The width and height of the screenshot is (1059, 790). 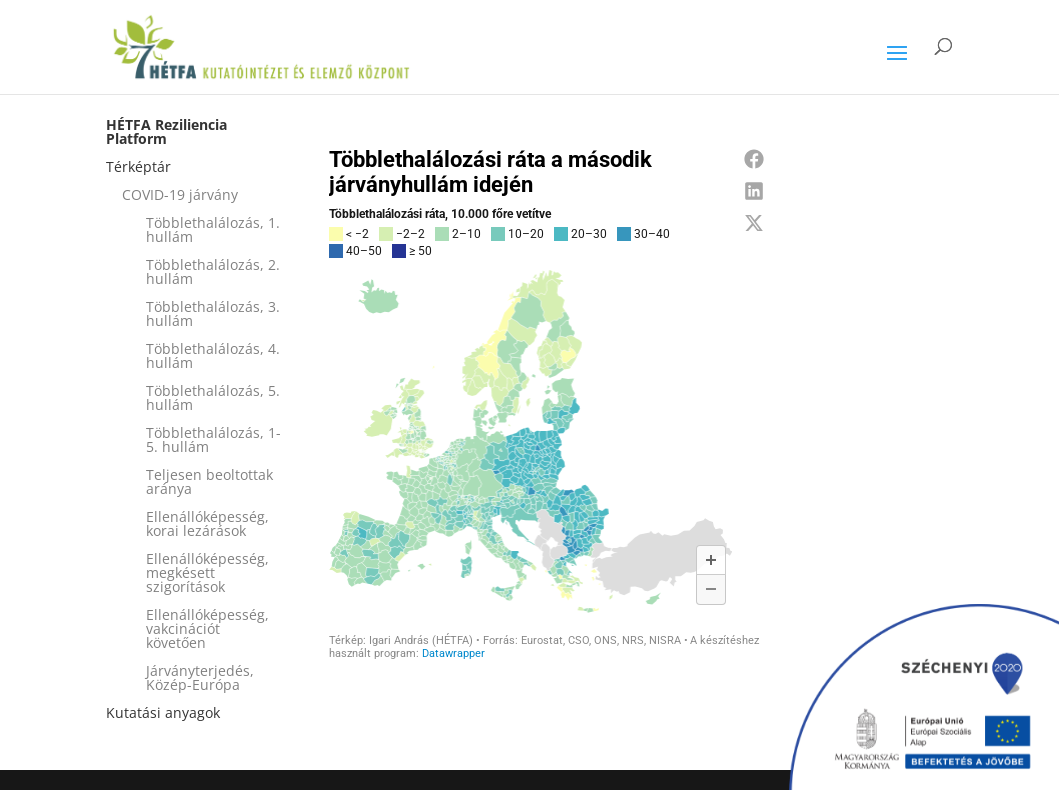 What do you see at coordinates (180, 194) in the screenshot?
I see `COVID-19 járvány` at bounding box center [180, 194].